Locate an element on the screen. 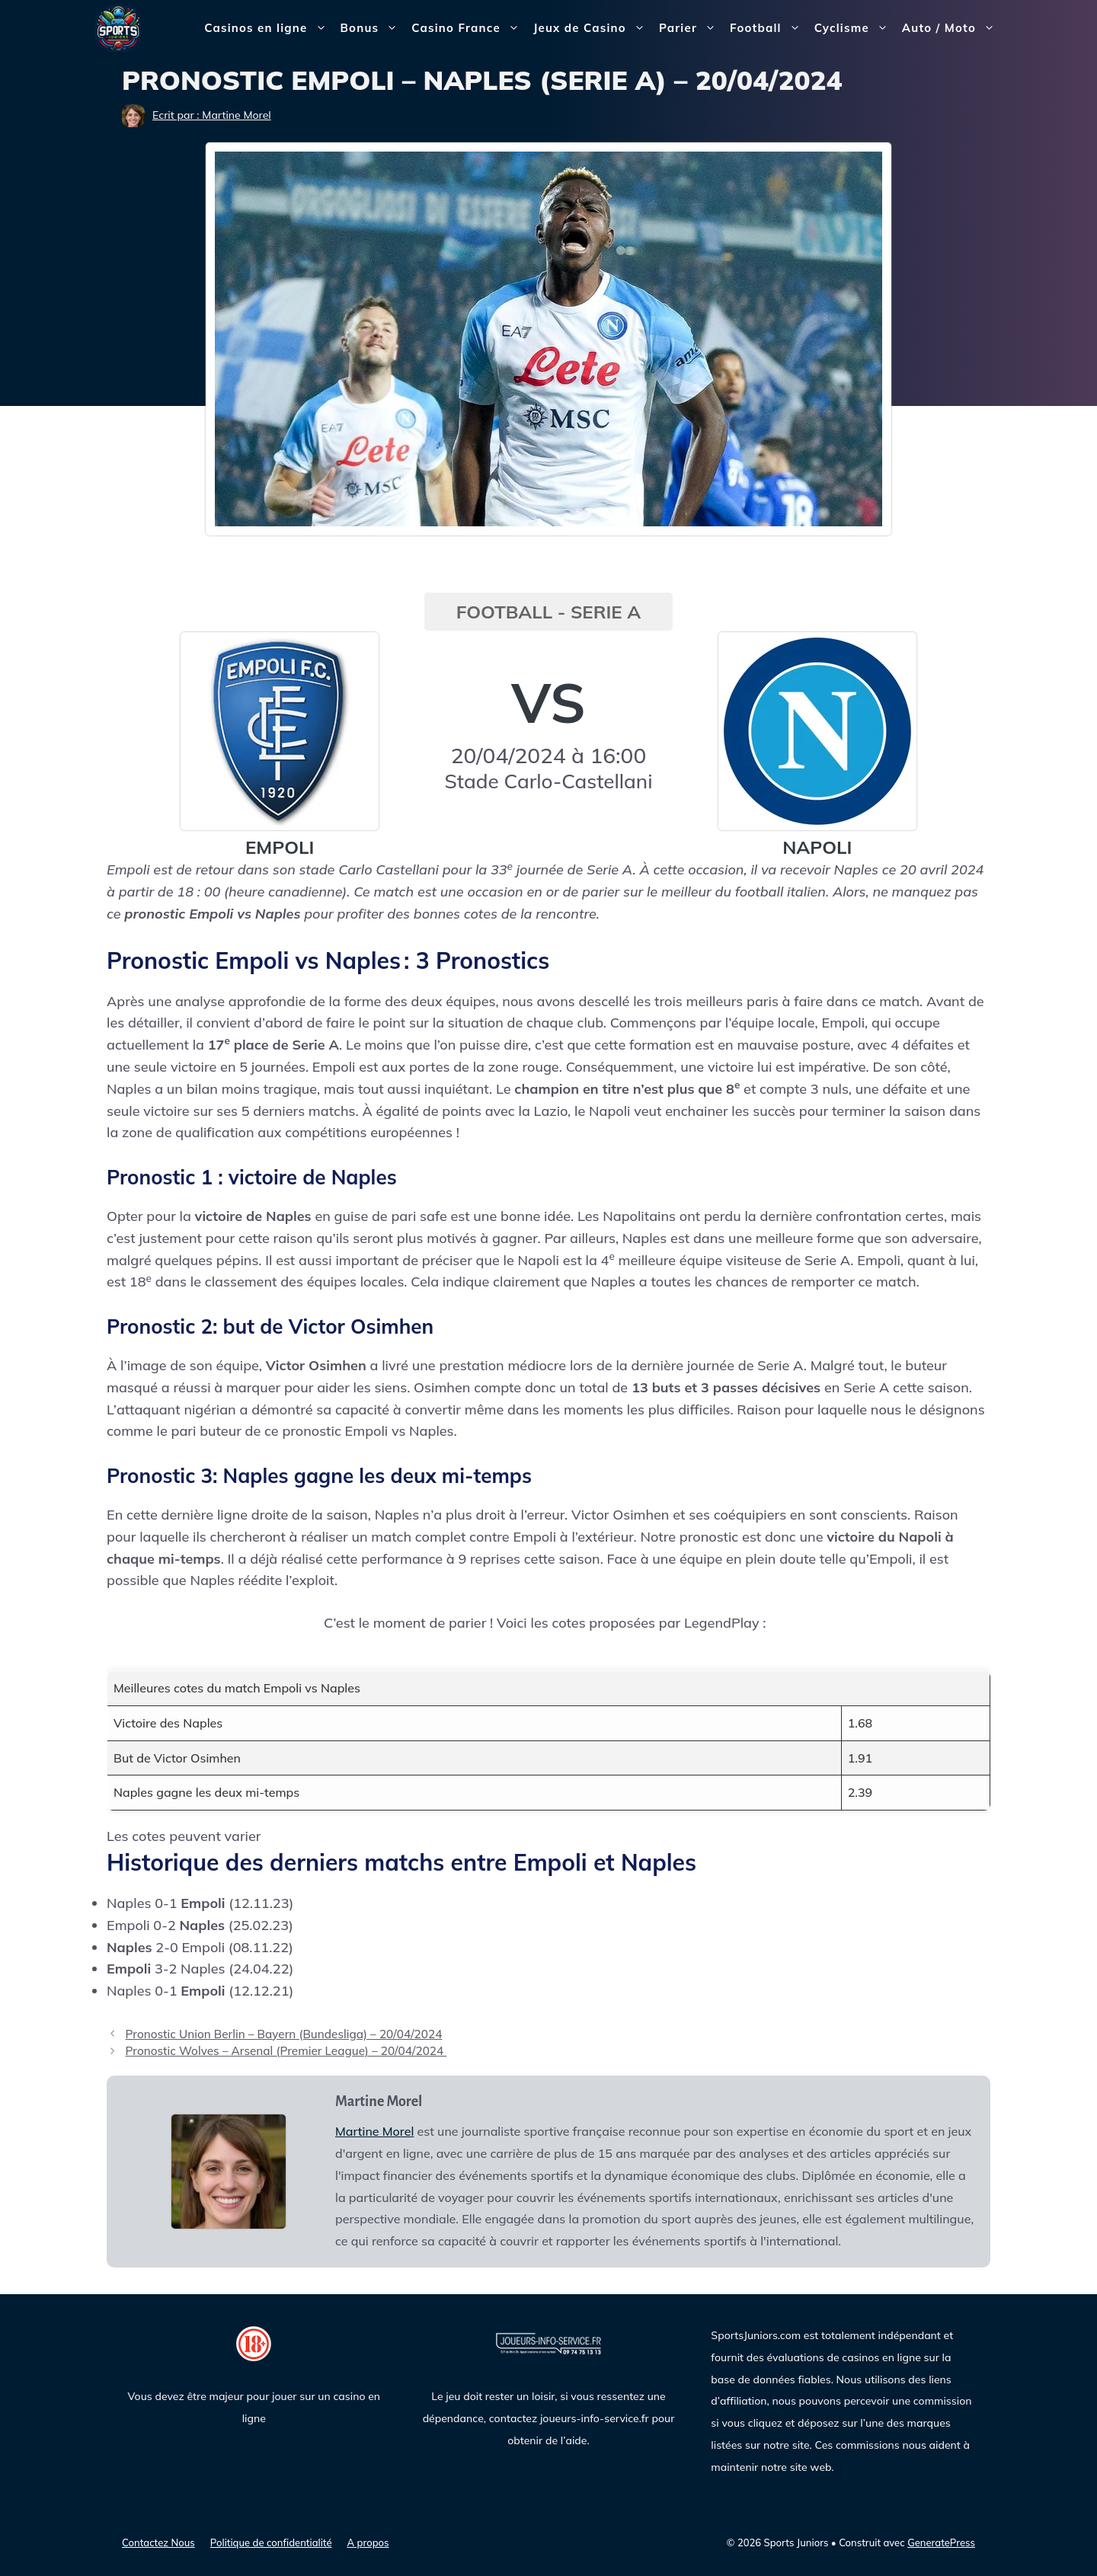 Image resolution: width=1097 pixels, height=2576 pixels. Football is located at coordinates (769, 28).